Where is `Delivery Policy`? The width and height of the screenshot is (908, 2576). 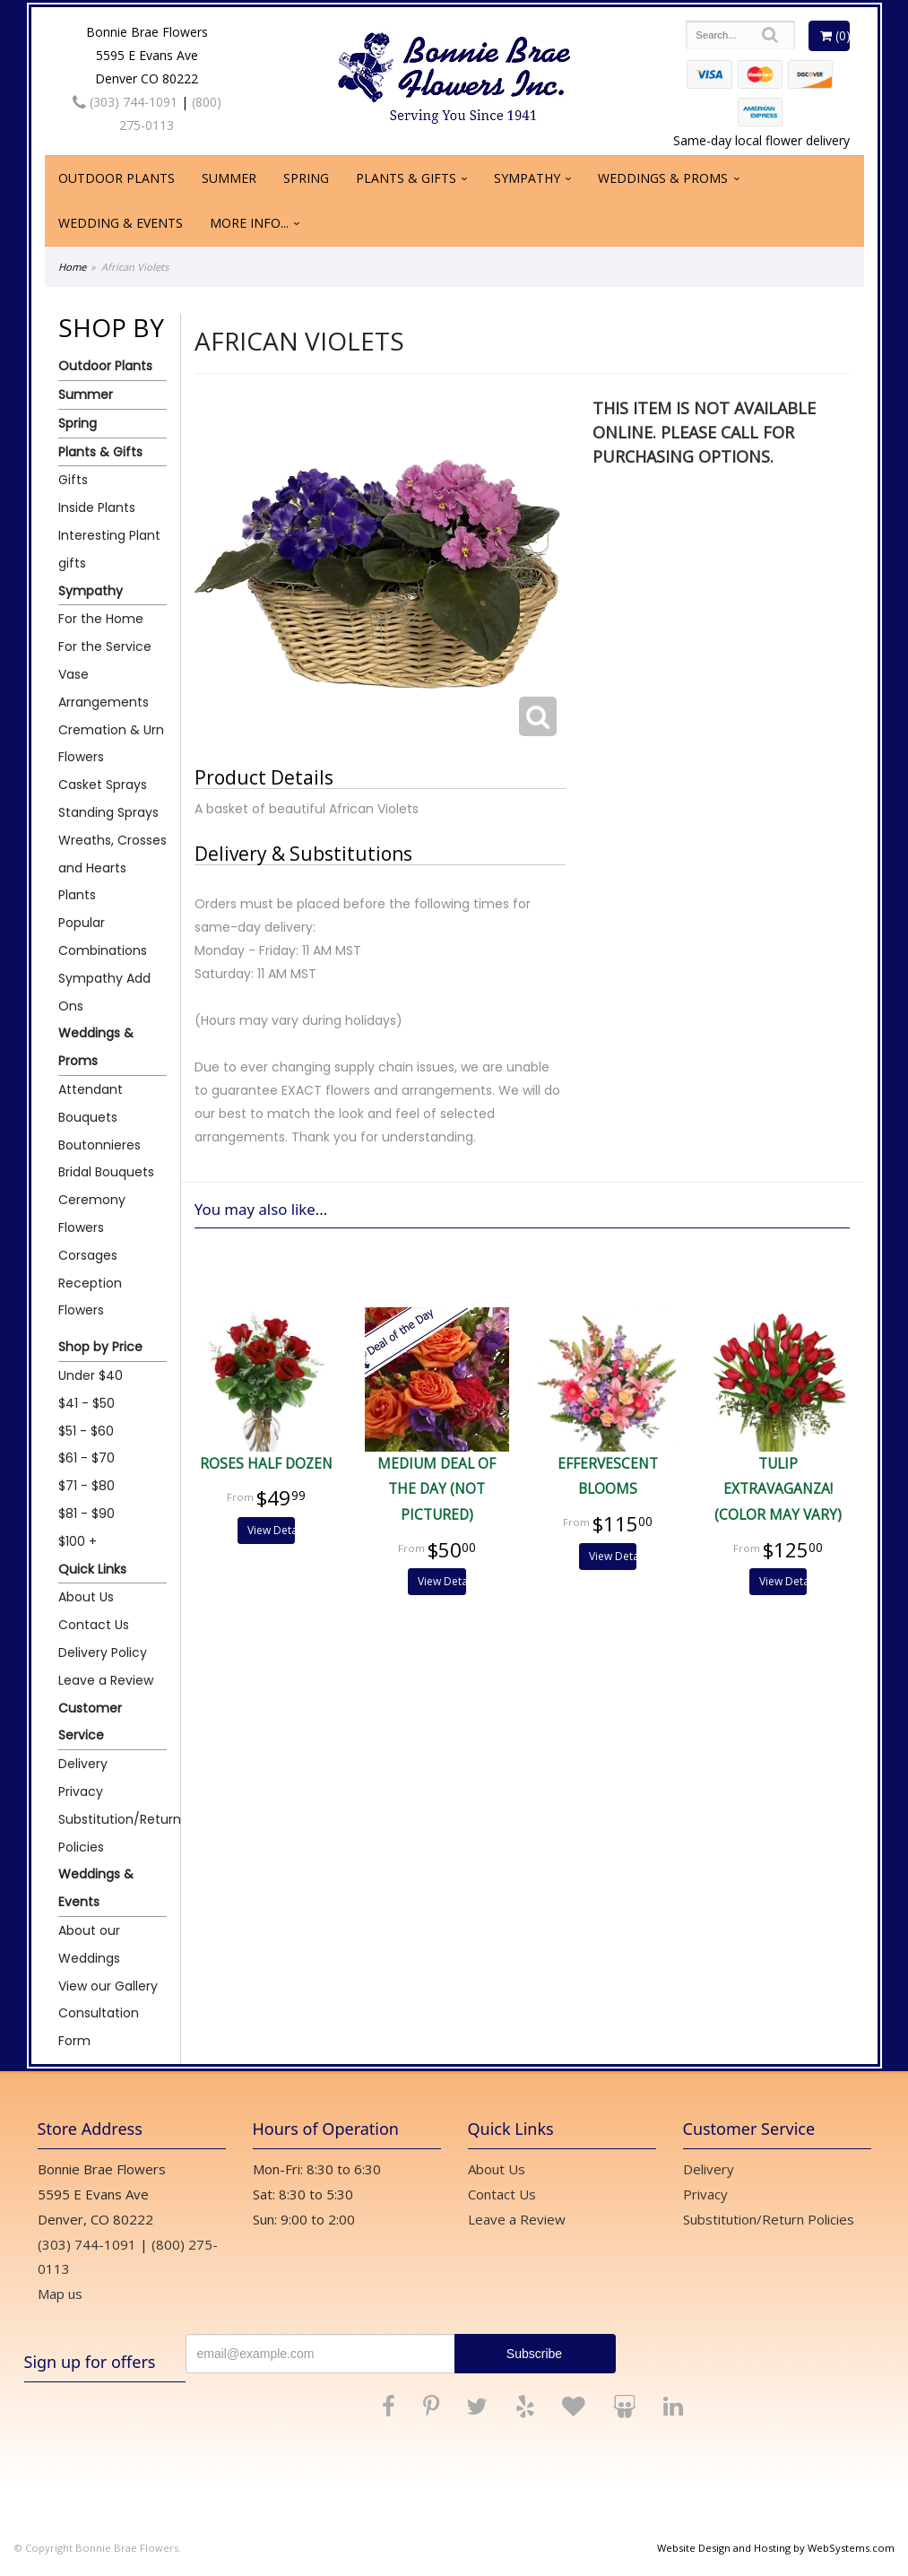
Delivery Policy is located at coordinates (102, 1652).